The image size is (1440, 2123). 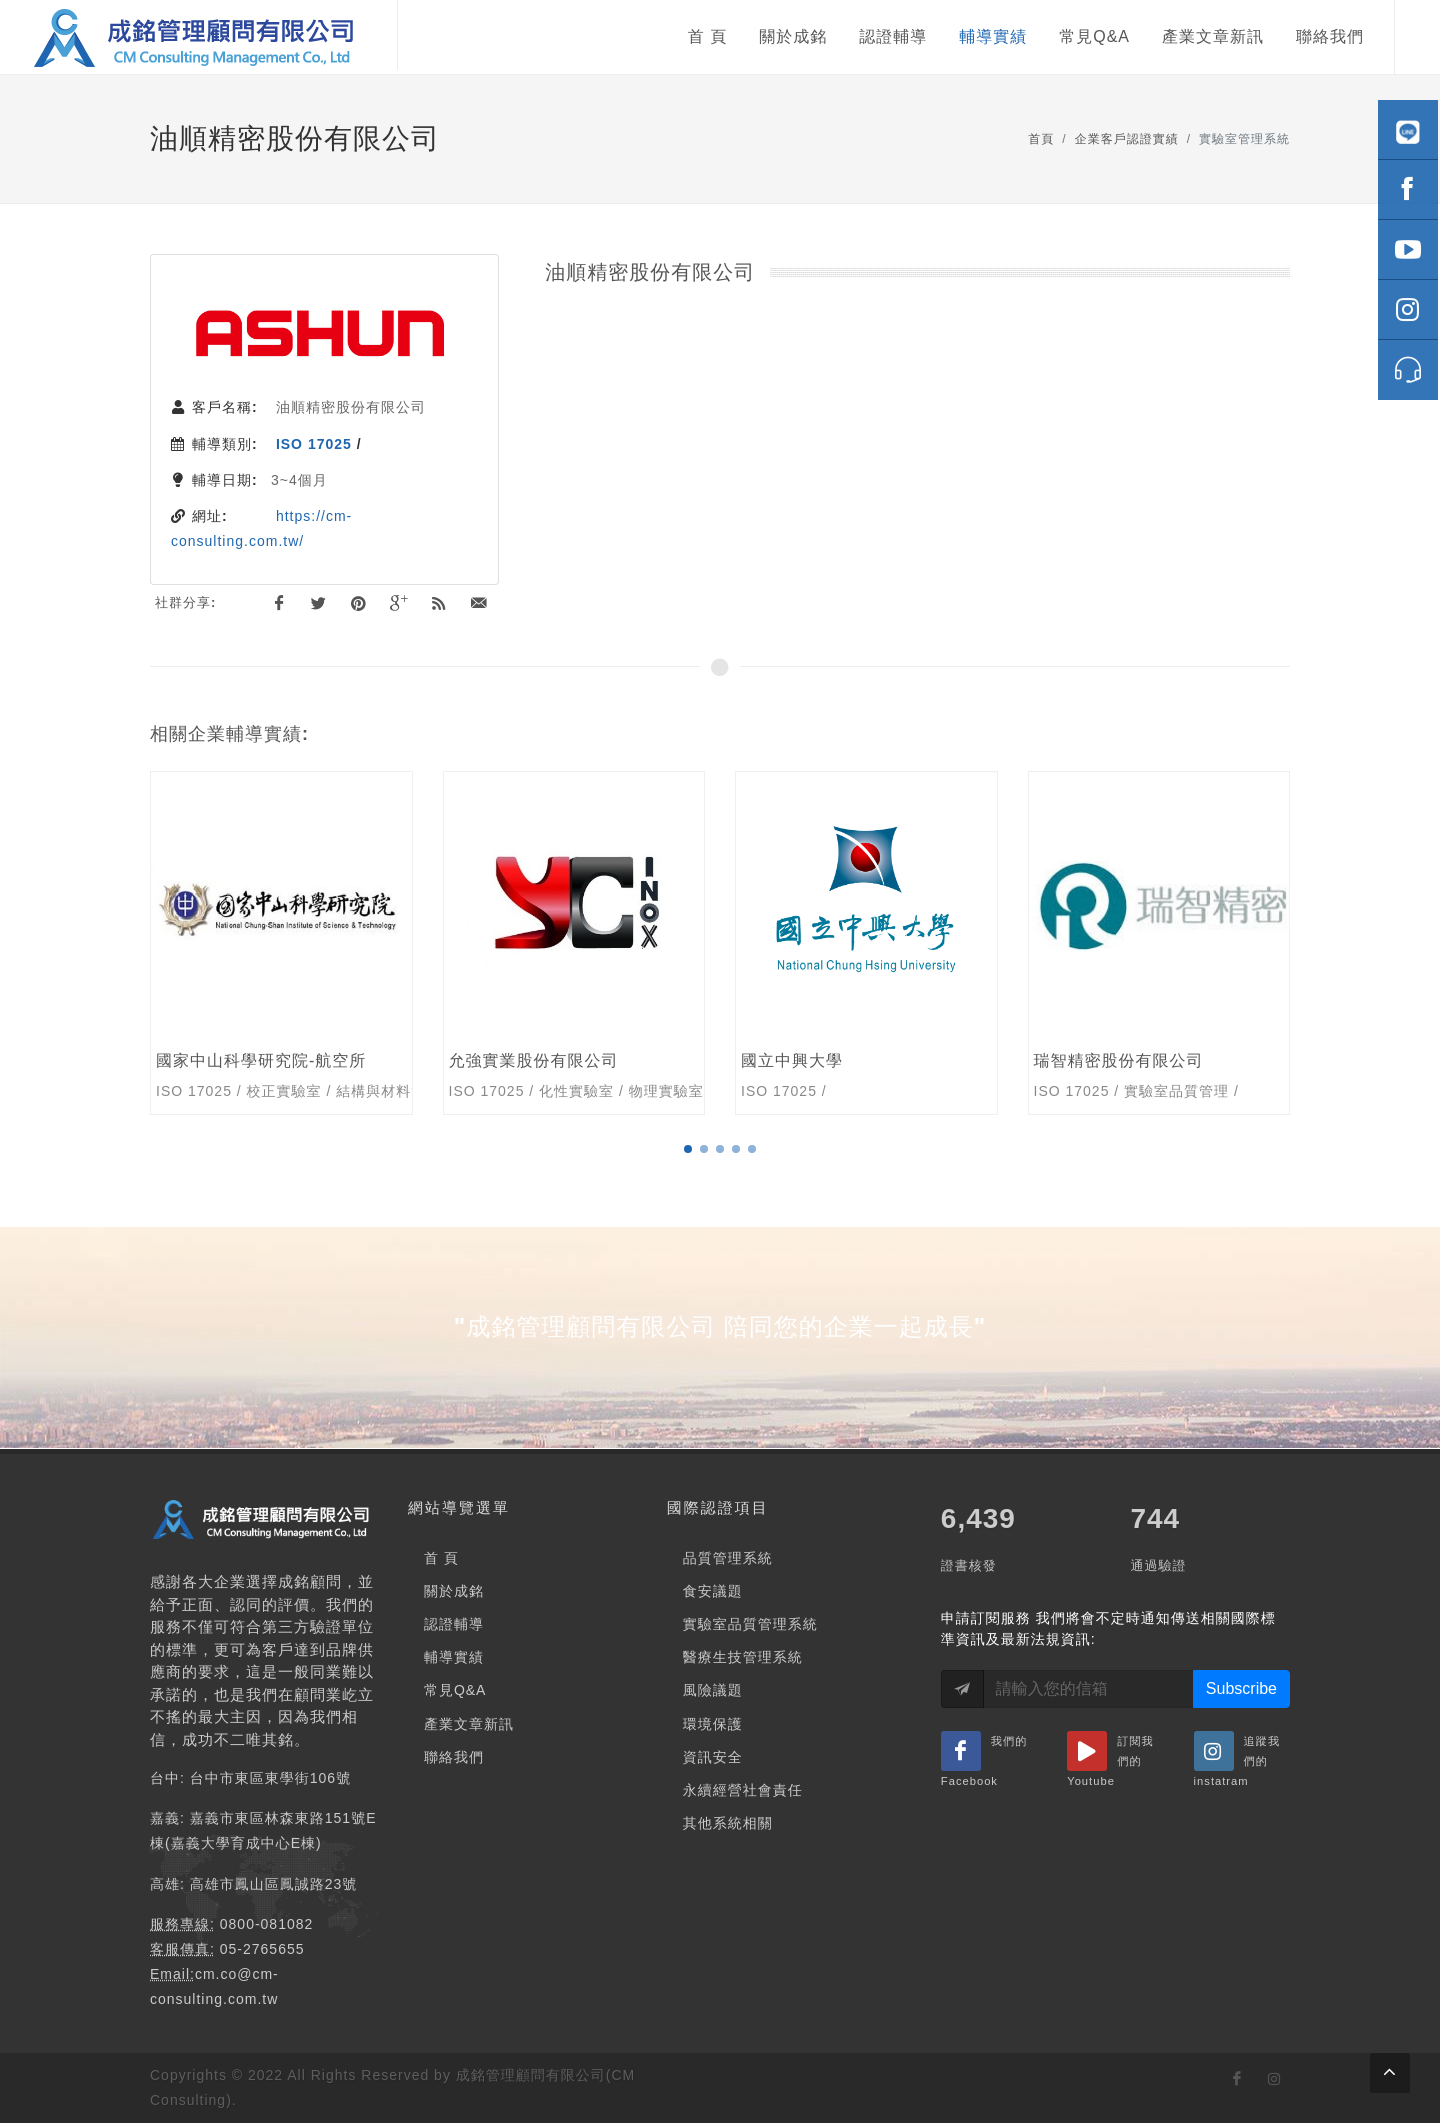 What do you see at coordinates (261, 1060) in the screenshot?
I see `國家中山科學研究院-航空所` at bounding box center [261, 1060].